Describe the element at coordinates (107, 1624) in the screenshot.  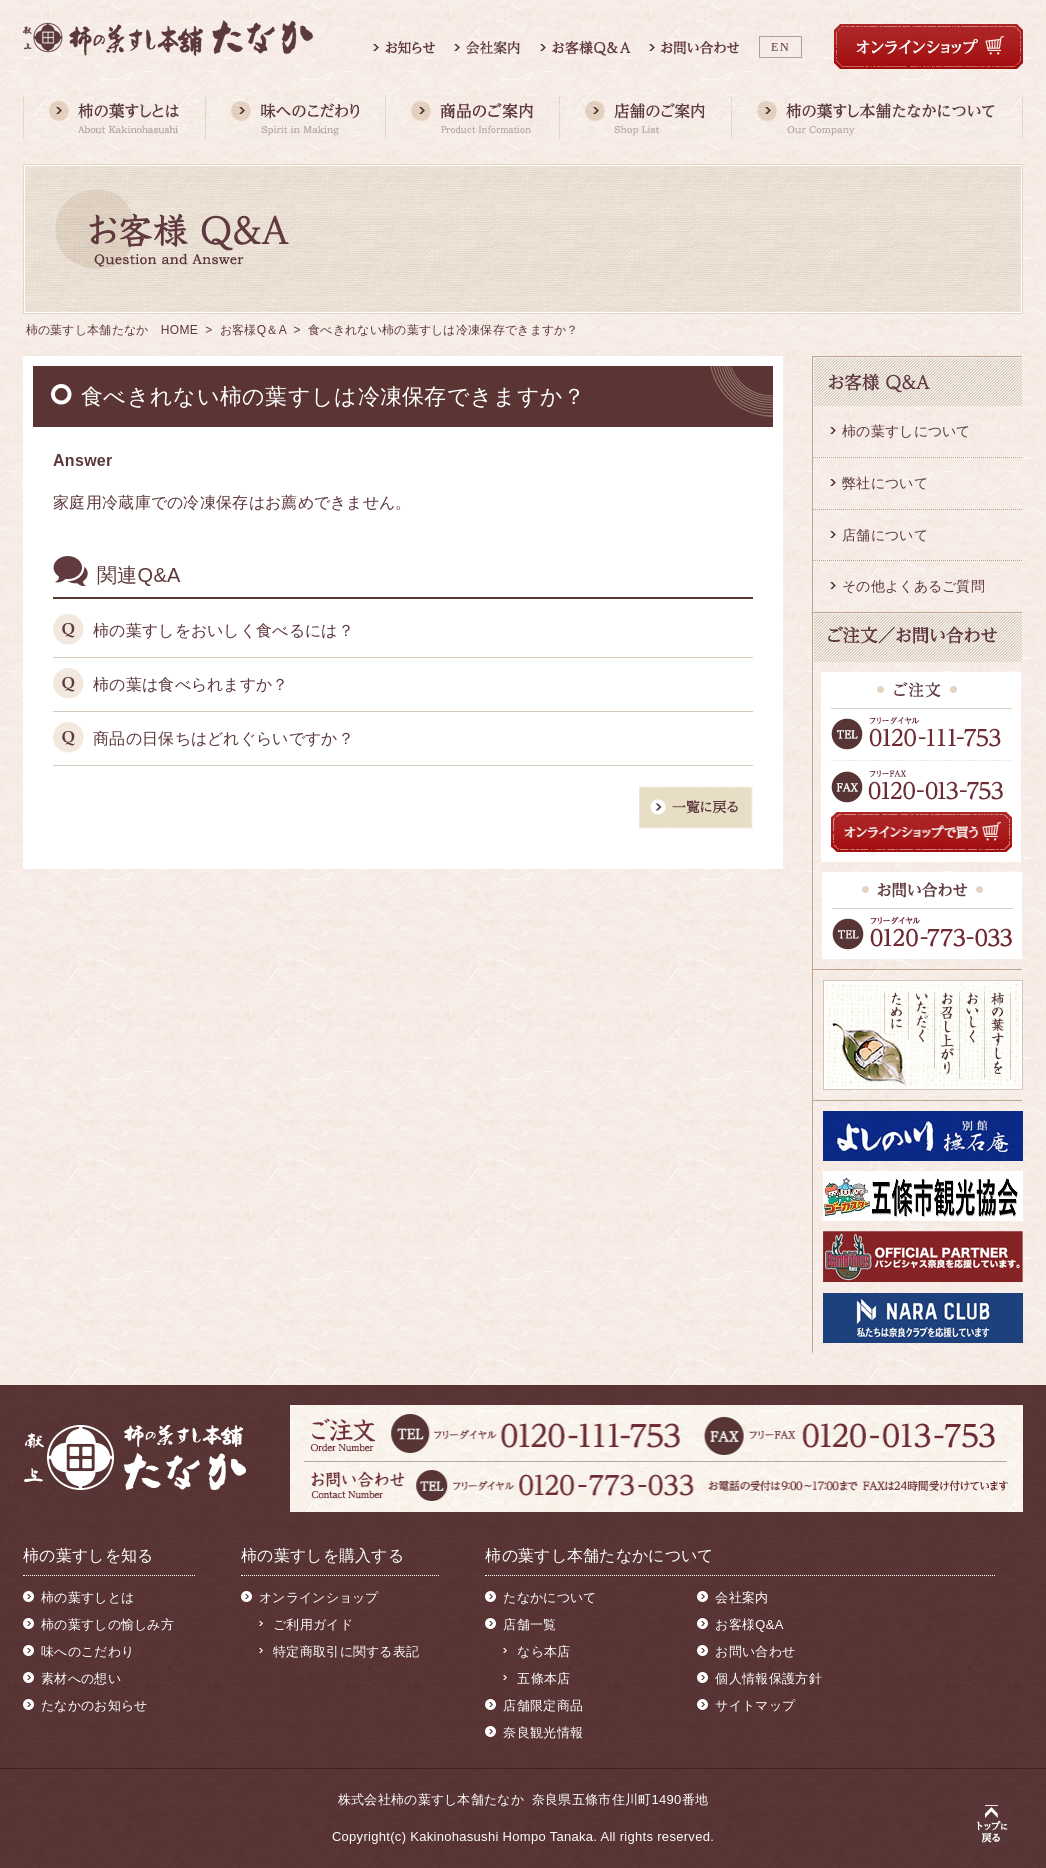
I see `柿の葉すしの愉しみ方` at that location.